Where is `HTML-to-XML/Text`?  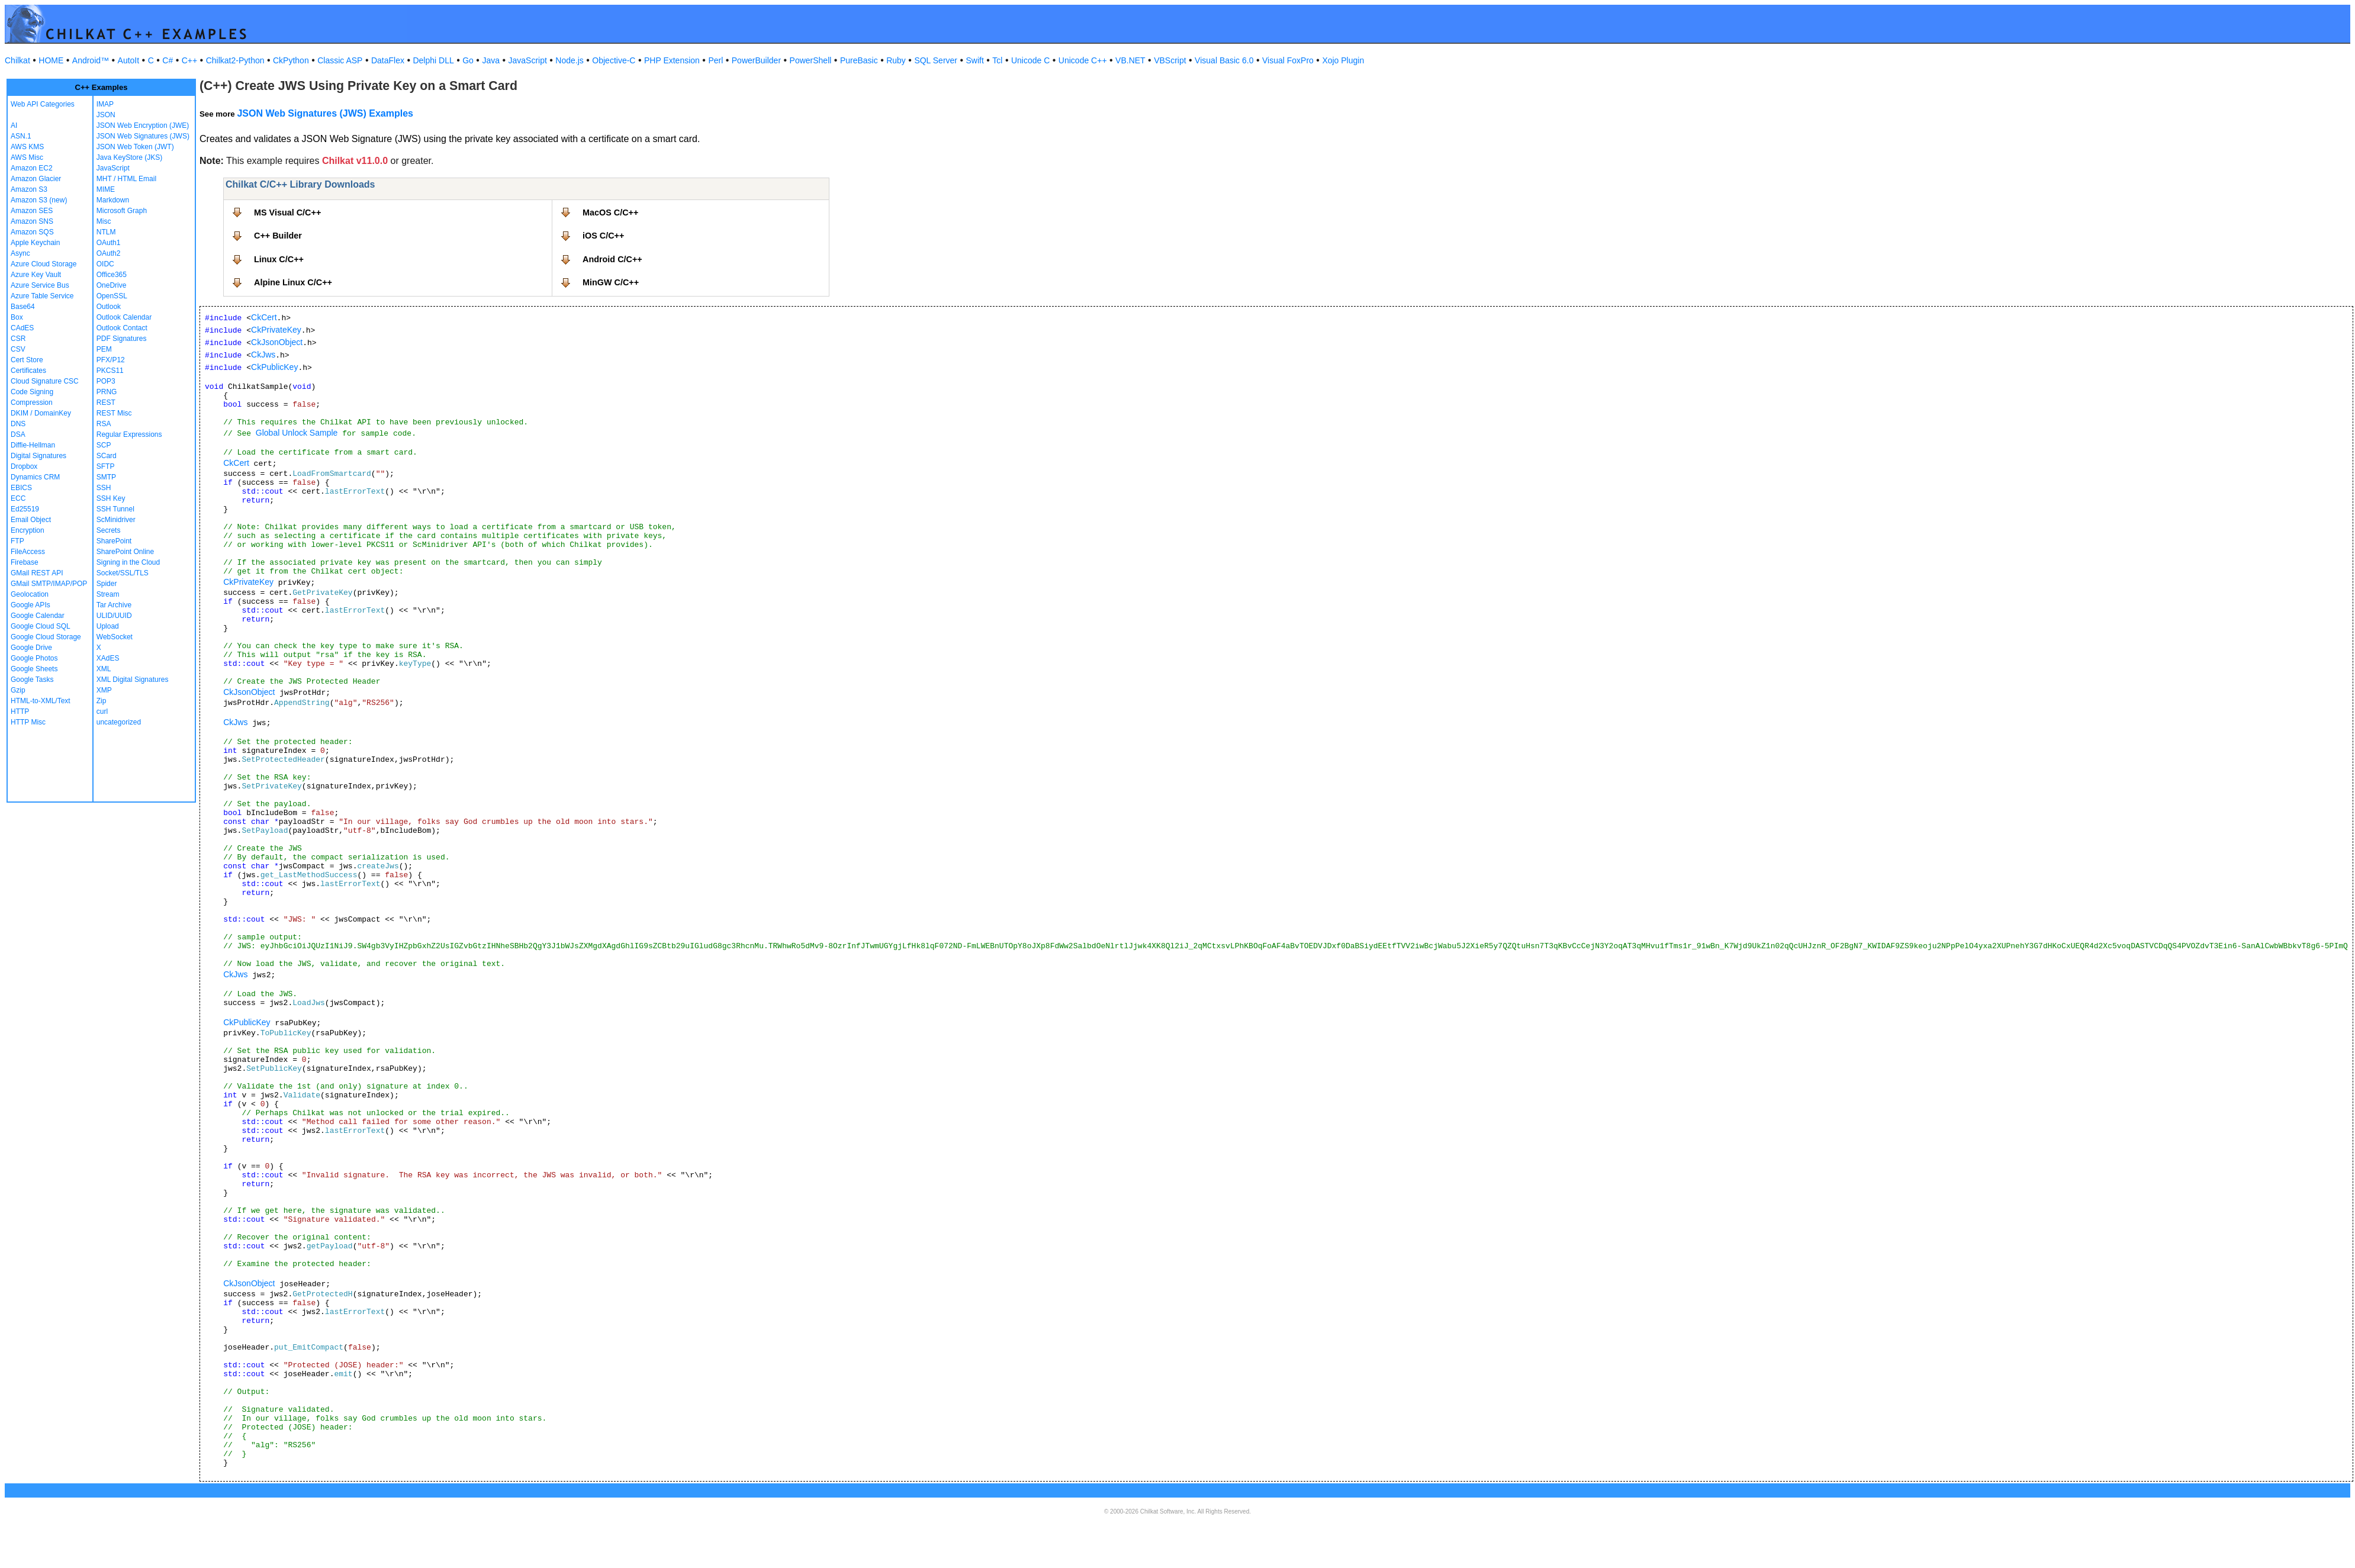 HTML-to-XML/Text is located at coordinates (40, 701).